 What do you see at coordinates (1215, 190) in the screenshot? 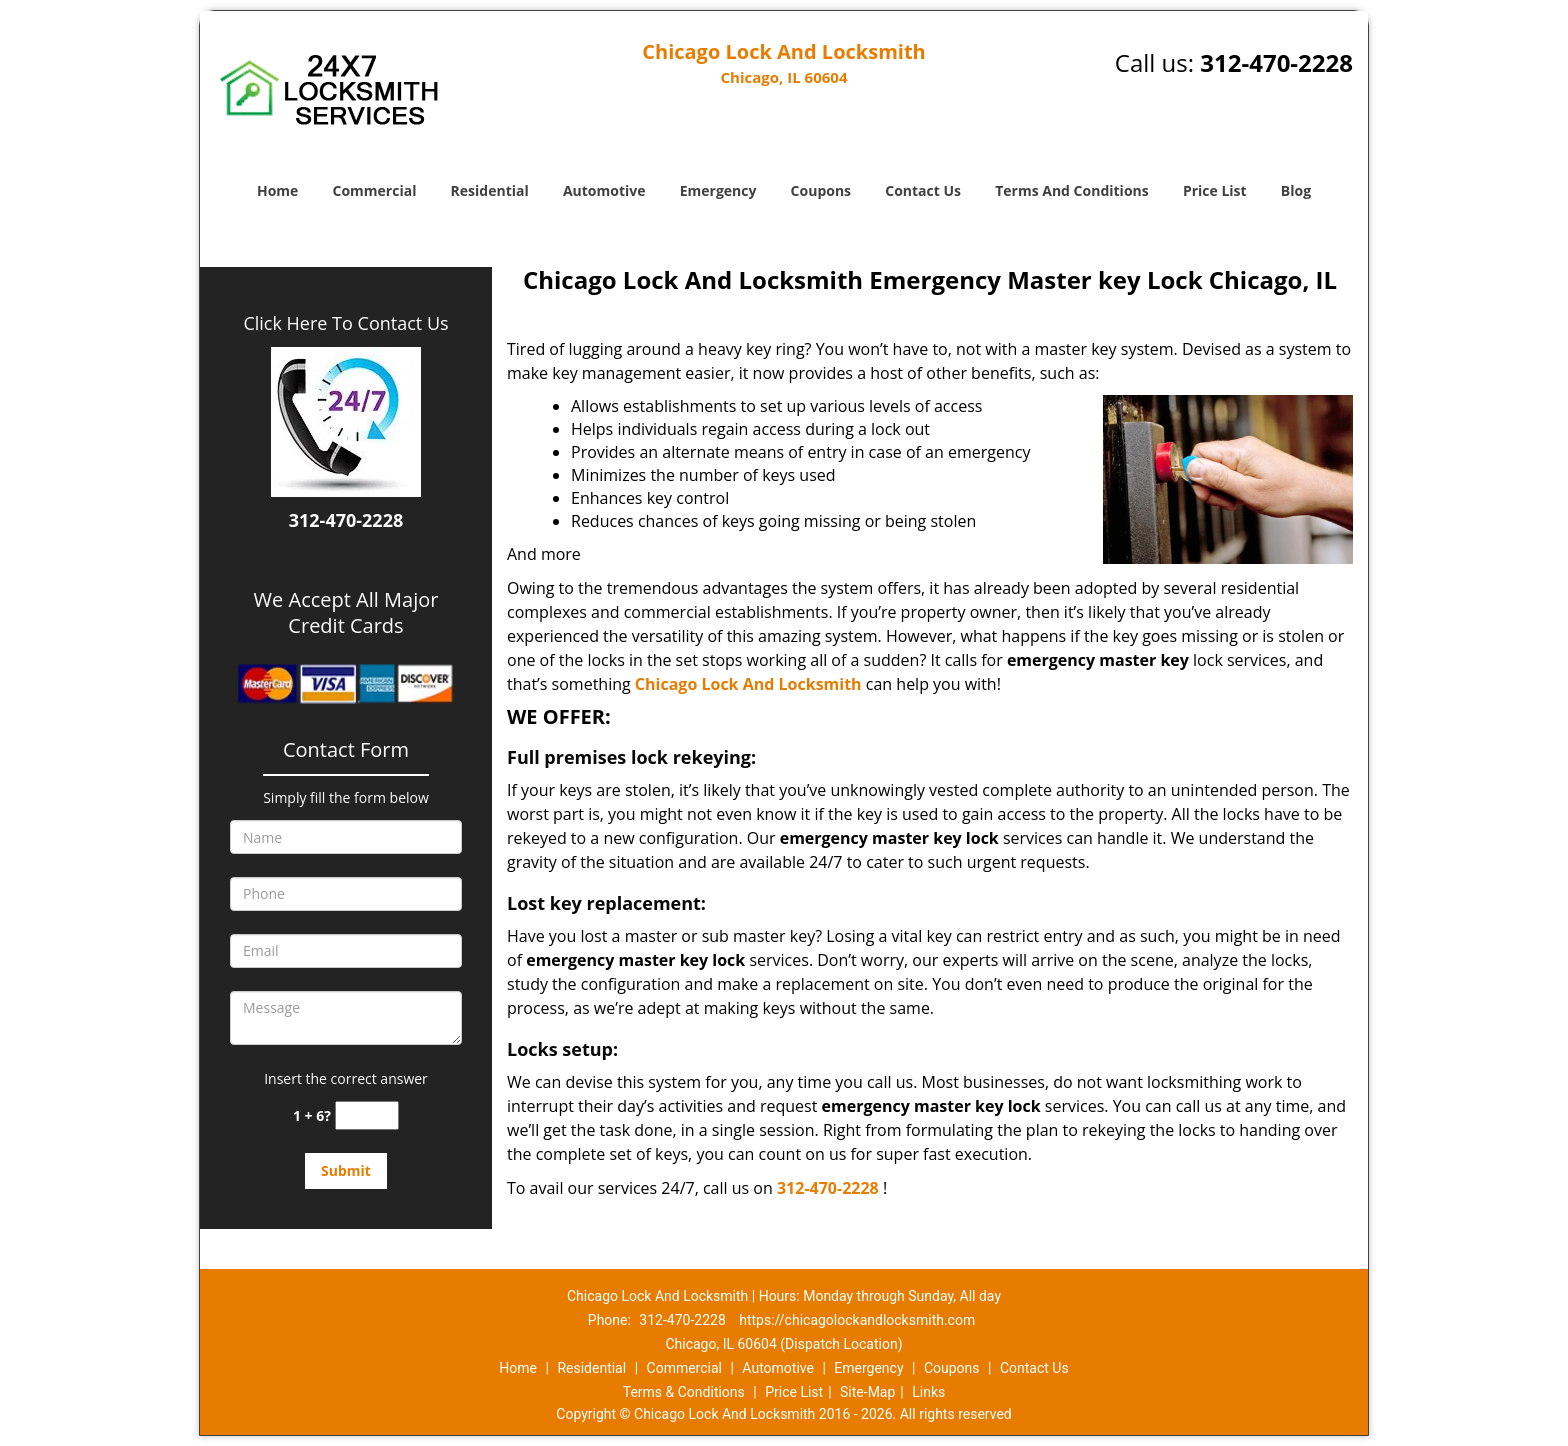
I see `Price List` at bounding box center [1215, 190].